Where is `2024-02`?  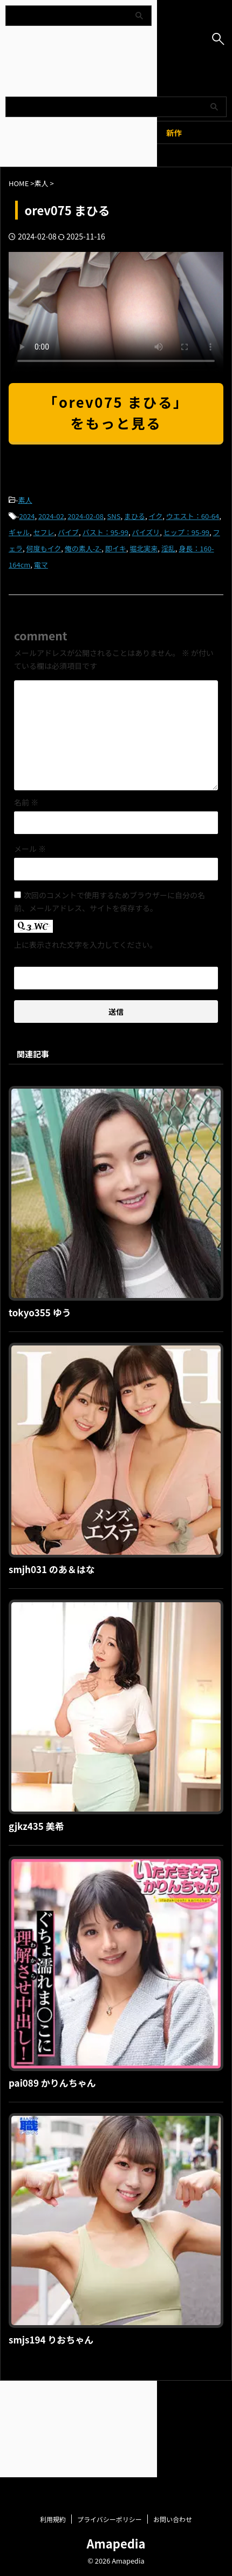
2024-02 is located at coordinates (51, 516).